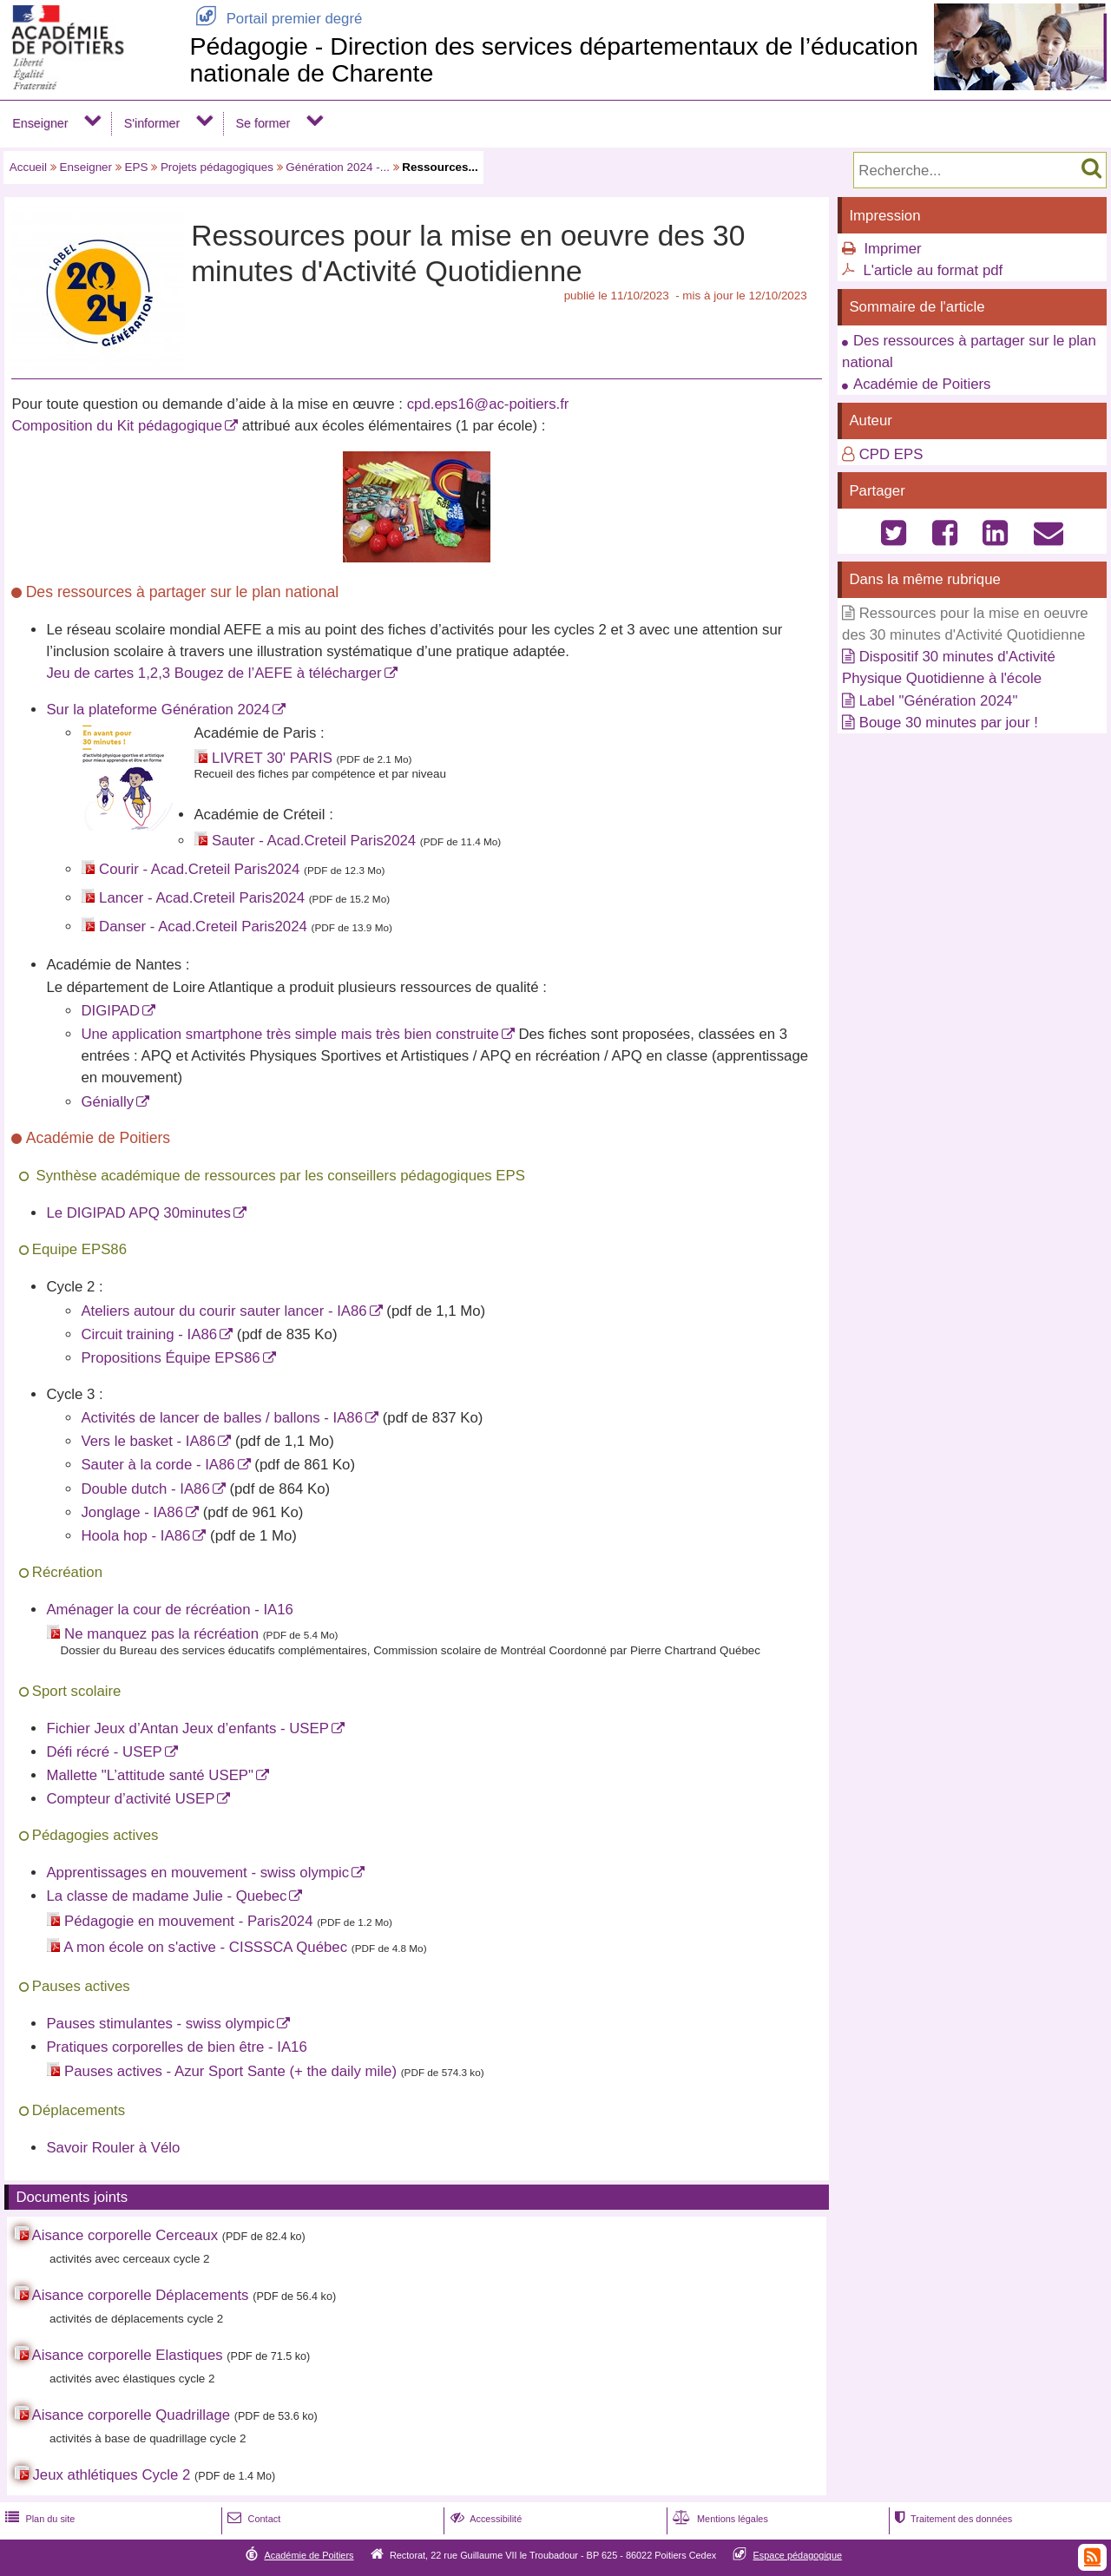 The image size is (1111, 2576). Describe the element at coordinates (205, 1947) in the screenshot. I see `A mon école on s'active - CISSSCA Québec` at that location.